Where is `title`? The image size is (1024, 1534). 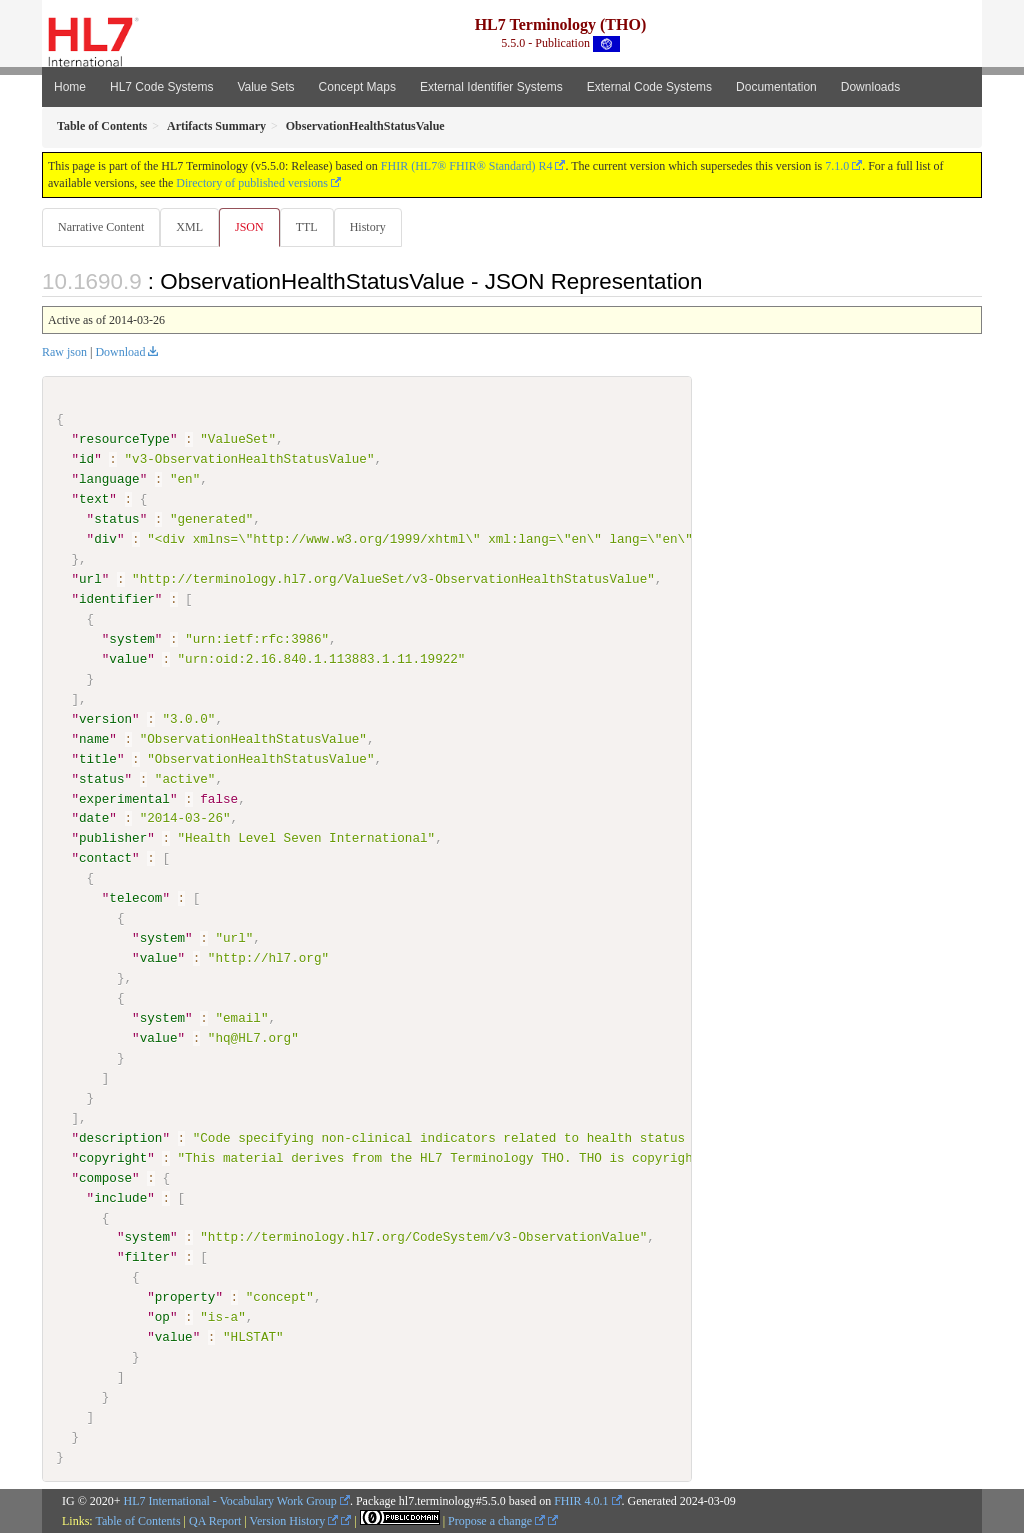
title is located at coordinates (98, 759).